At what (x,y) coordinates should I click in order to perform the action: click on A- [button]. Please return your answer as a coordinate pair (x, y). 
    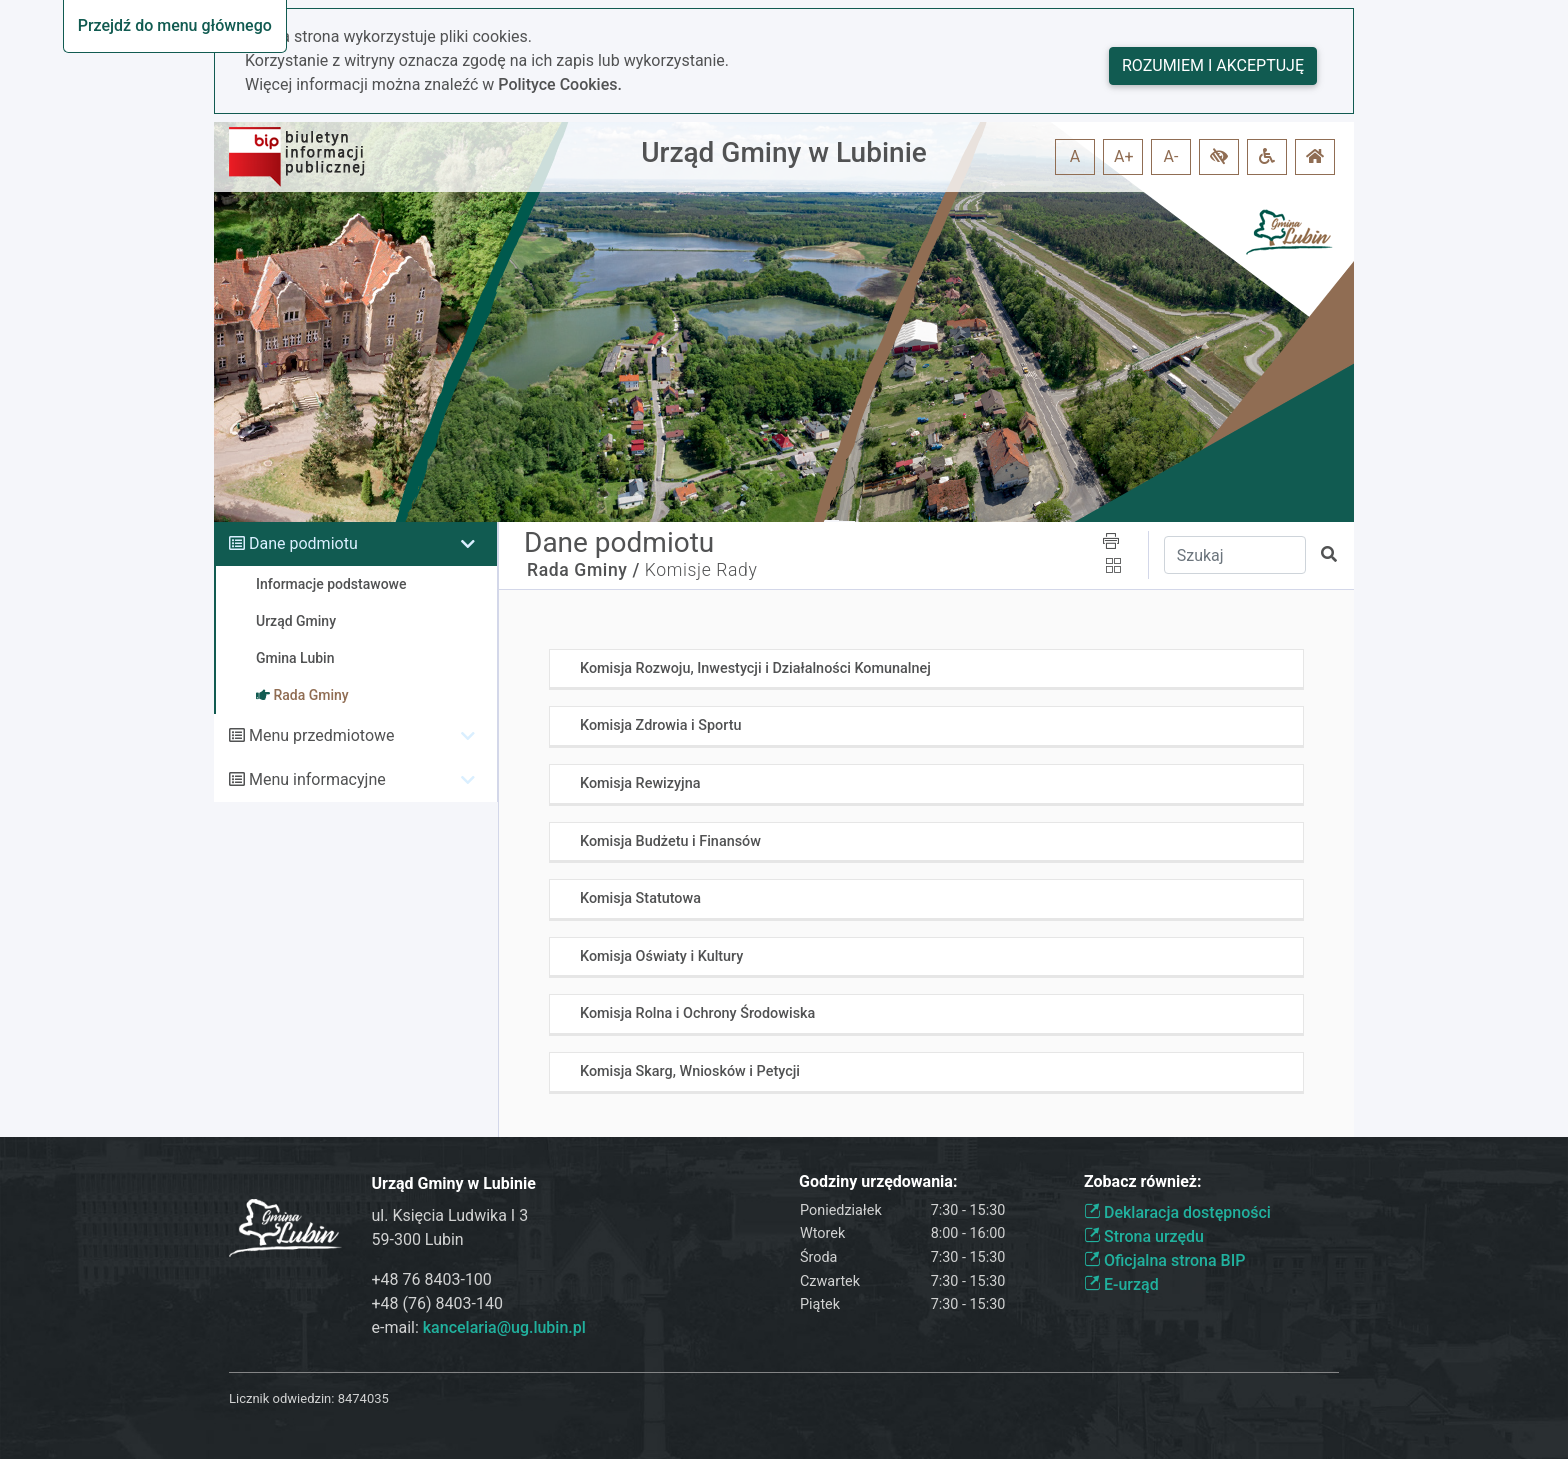
    Looking at the image, I should click on (1171, 156).